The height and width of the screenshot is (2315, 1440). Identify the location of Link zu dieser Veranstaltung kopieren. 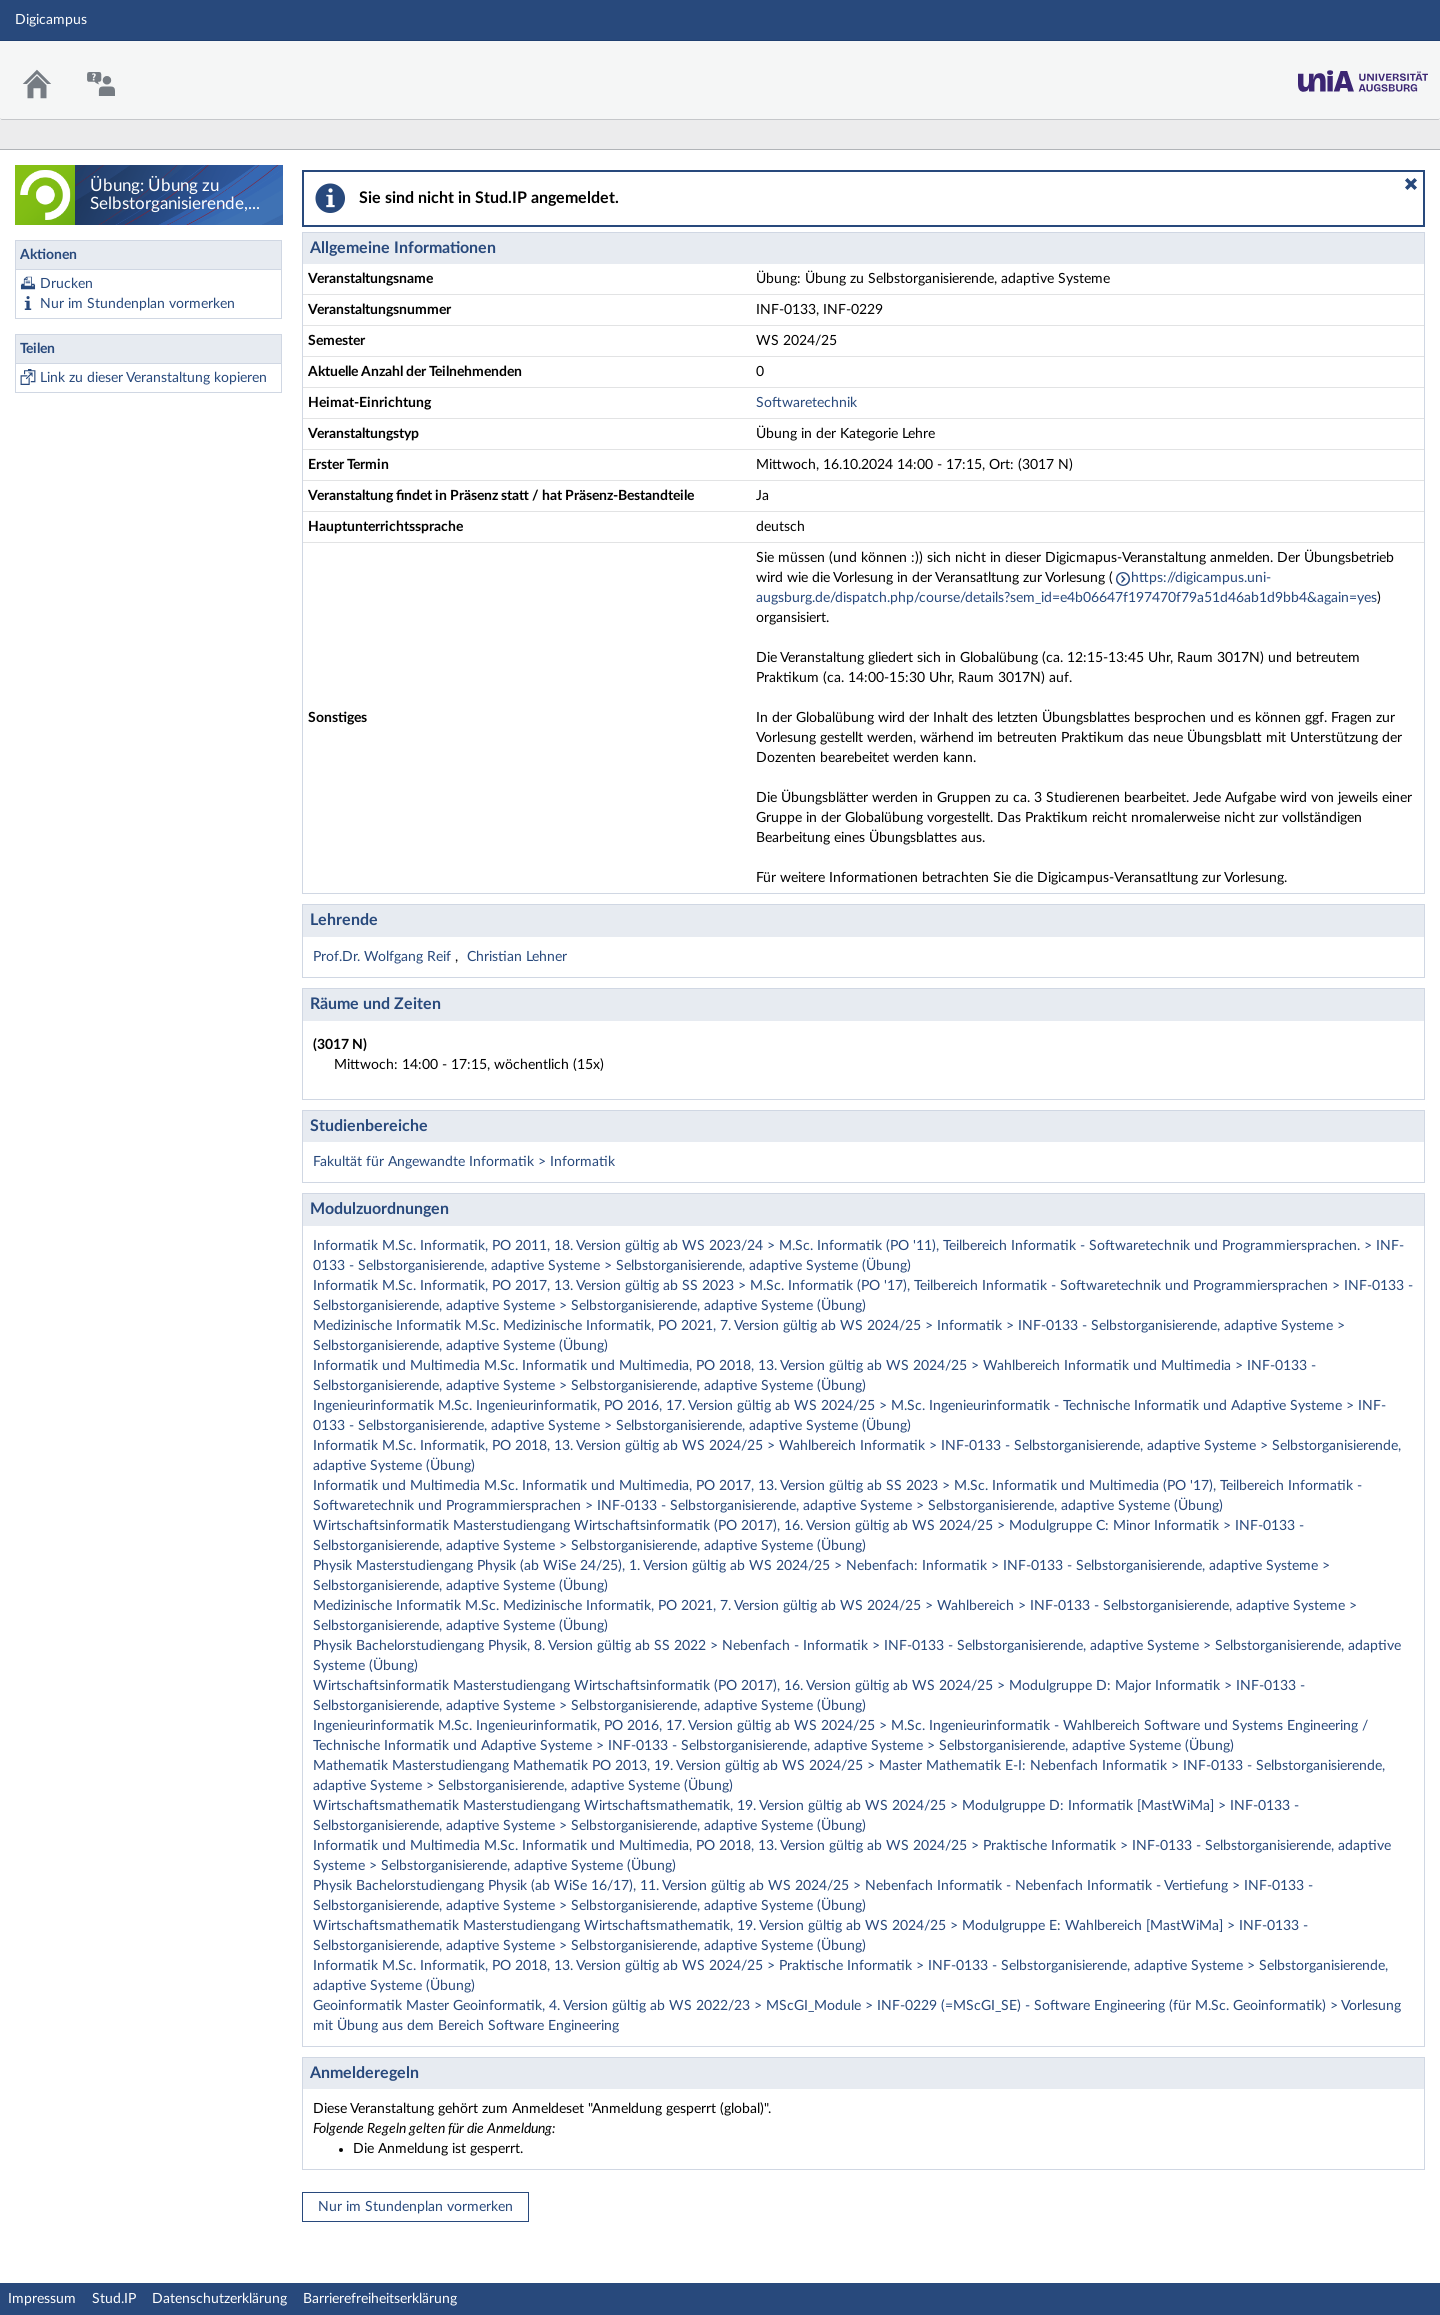
(153, 378).